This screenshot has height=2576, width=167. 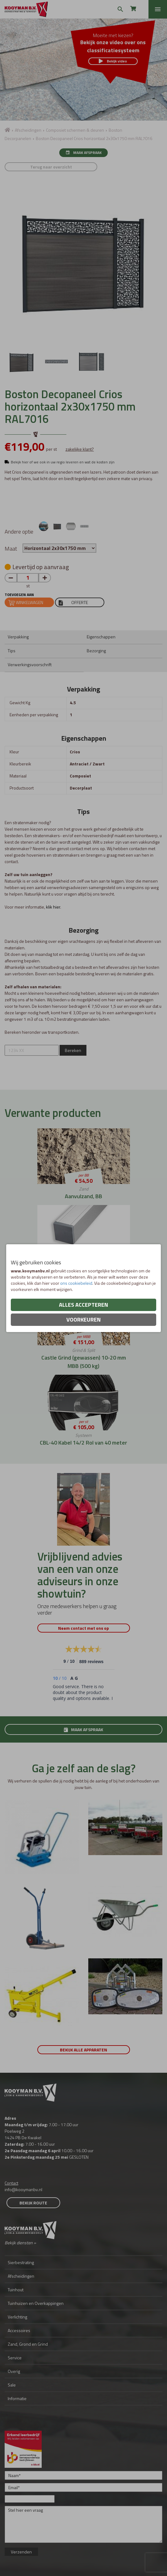 I want to click on Tuinhout, so click(x=15, y=2289).